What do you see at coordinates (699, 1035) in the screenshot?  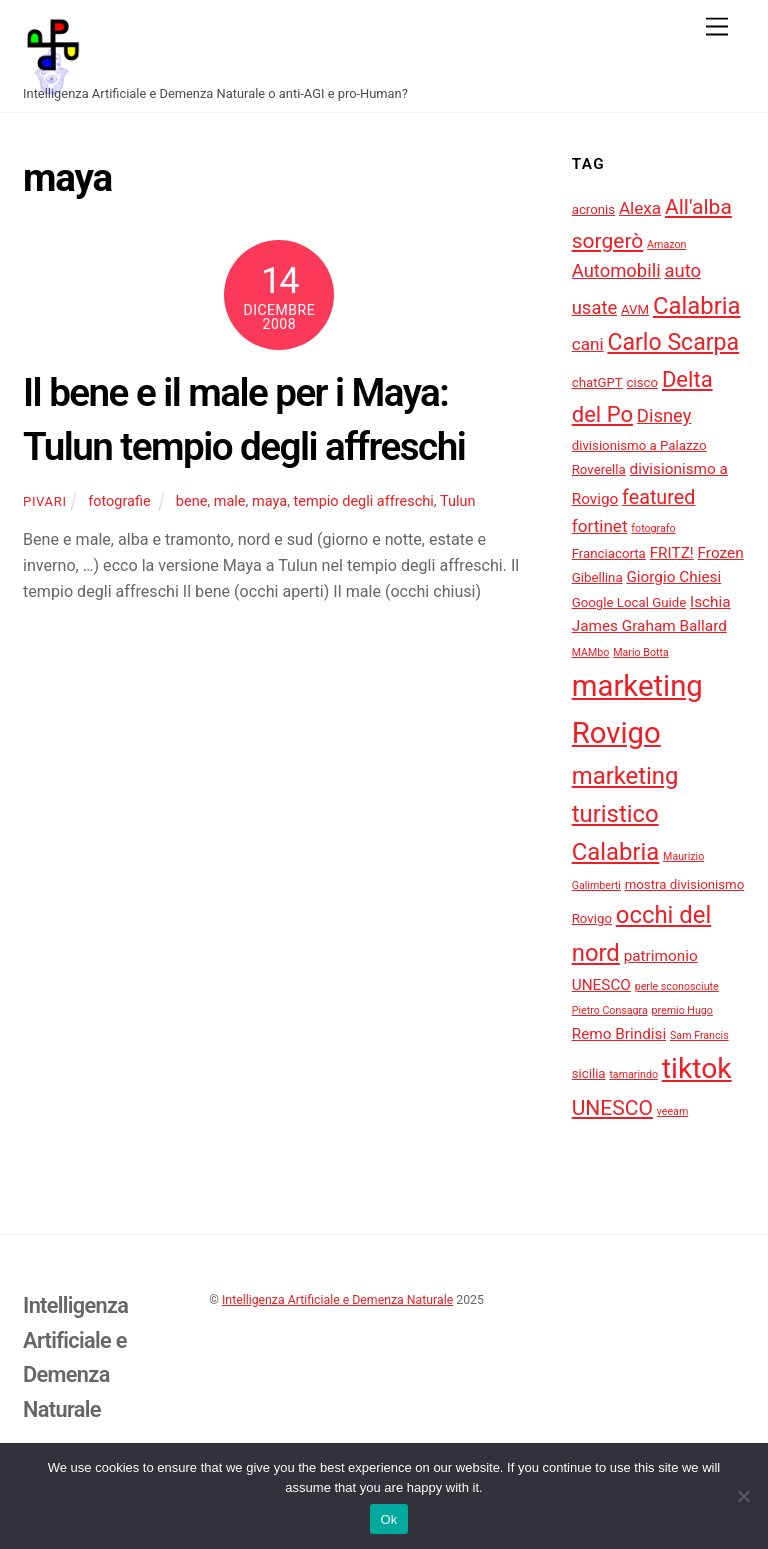 I see `Sam Francis [Sam Francis (3 elementi)]` at bounding box center [699, 1035].